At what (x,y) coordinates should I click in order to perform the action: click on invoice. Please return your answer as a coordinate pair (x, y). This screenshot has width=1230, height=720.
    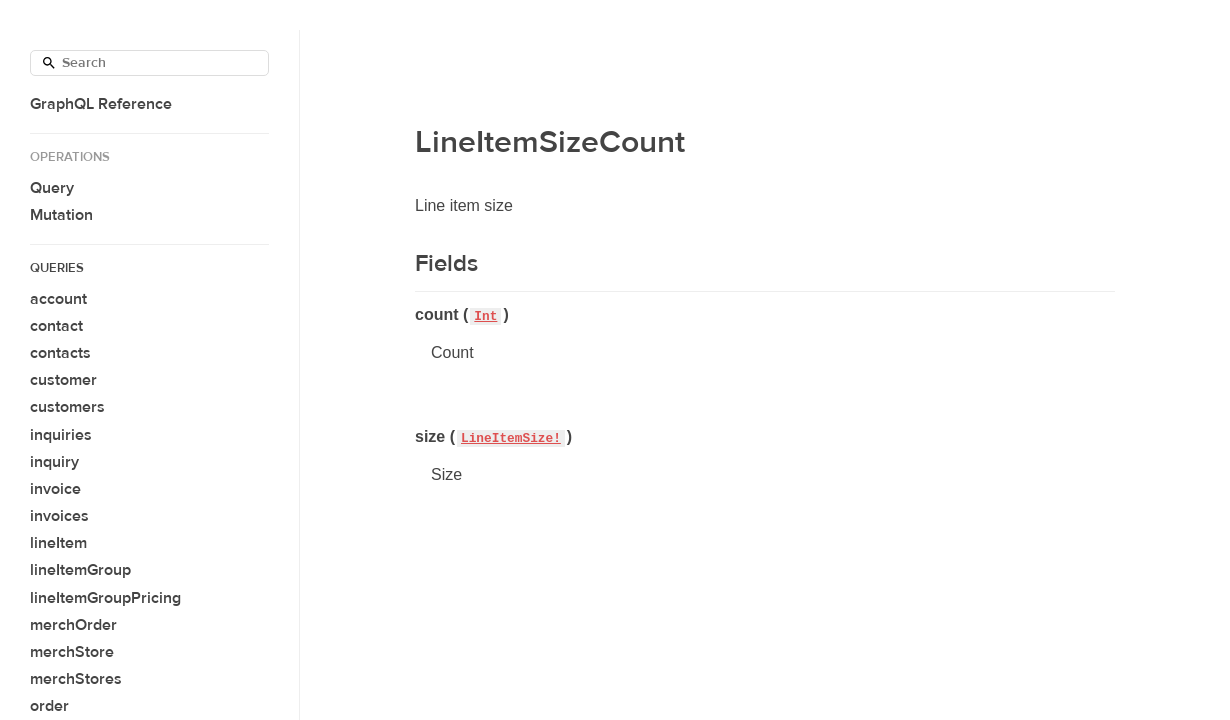
    Looking at the image, I should click on (55, 489).